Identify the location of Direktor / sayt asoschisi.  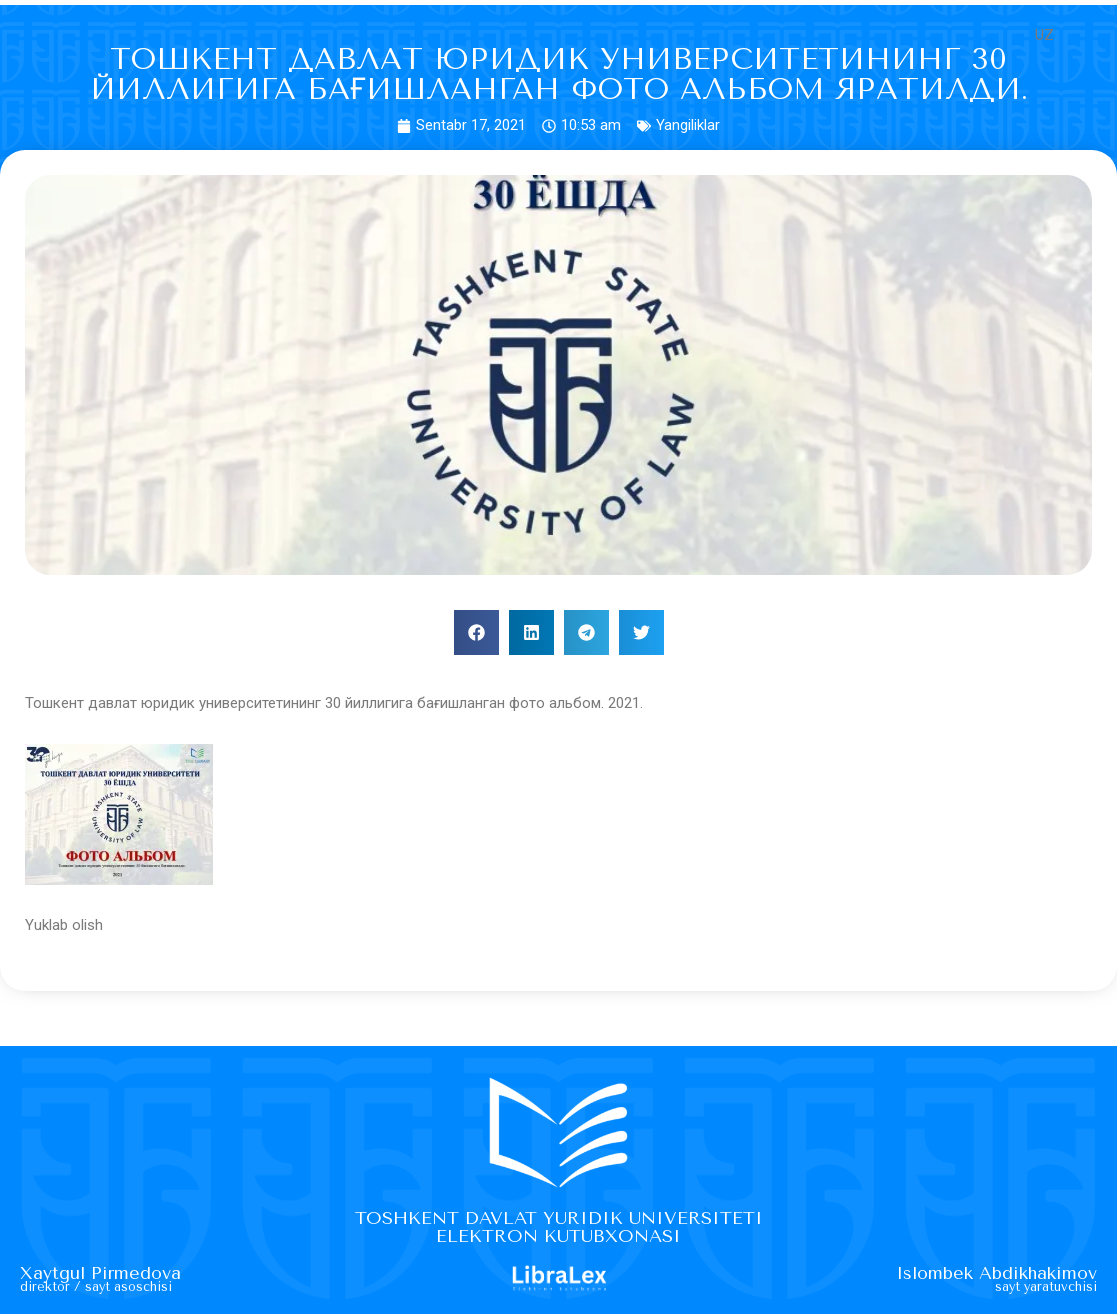
(99, 1287).